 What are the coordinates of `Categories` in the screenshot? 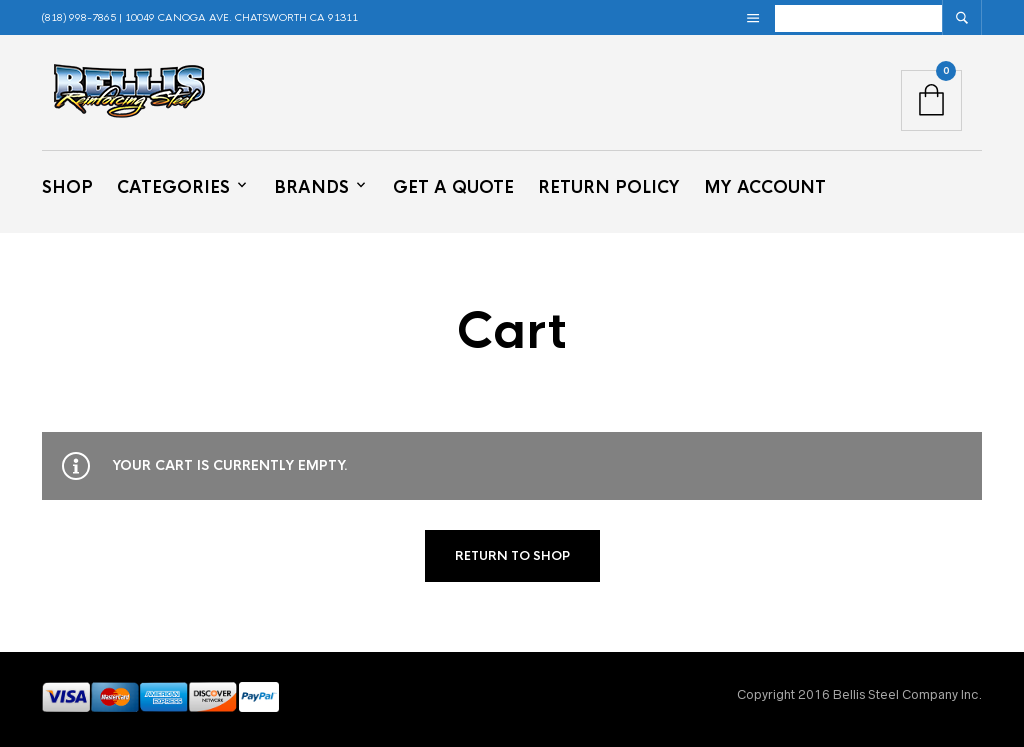 It's located at (173, 187).